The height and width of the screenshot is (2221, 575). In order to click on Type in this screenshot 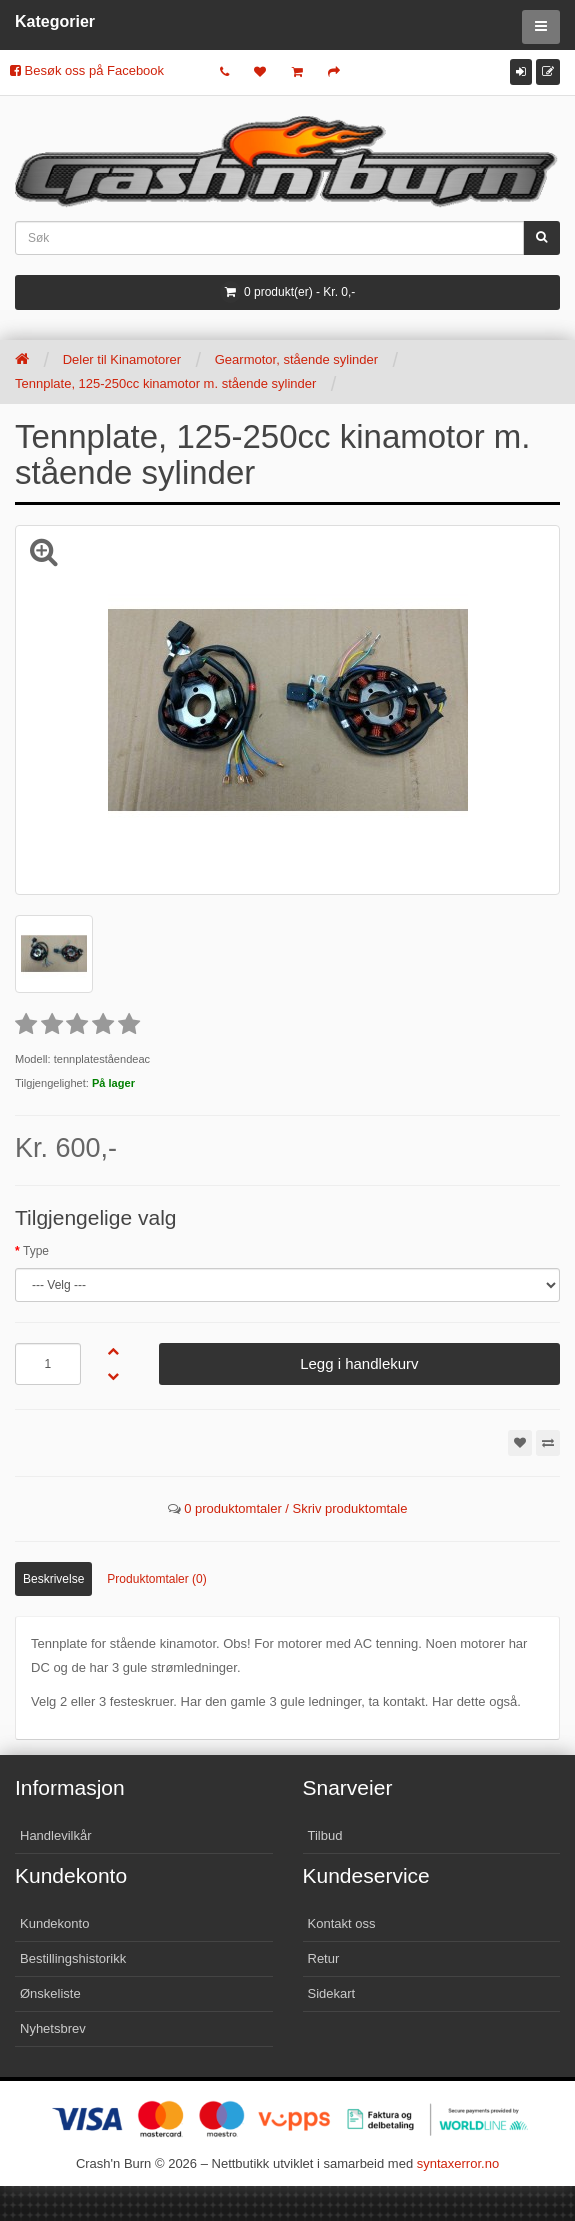, I will do `click(36, 1251)`.